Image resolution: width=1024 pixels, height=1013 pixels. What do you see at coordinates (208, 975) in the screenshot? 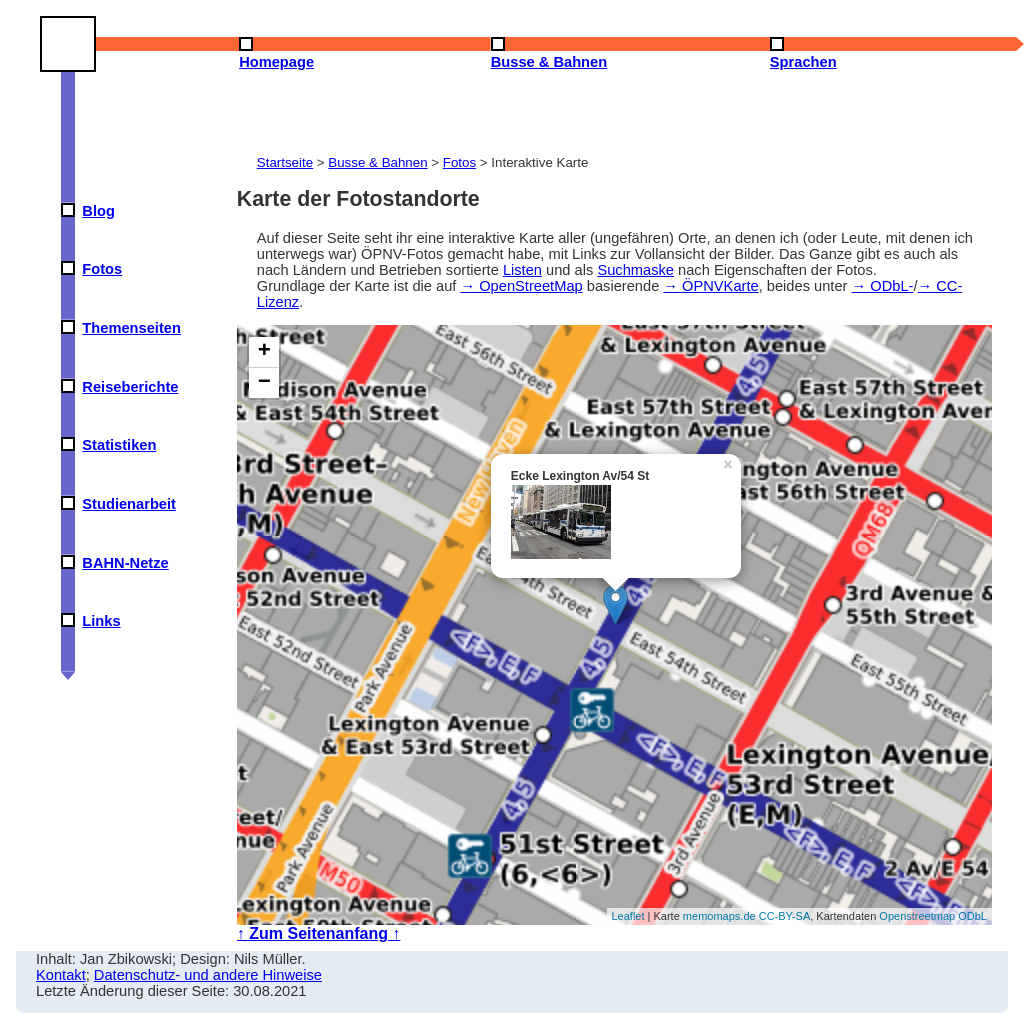
I see `Datenschutz- und andere Hinweise` at bounding box center [208, 975].